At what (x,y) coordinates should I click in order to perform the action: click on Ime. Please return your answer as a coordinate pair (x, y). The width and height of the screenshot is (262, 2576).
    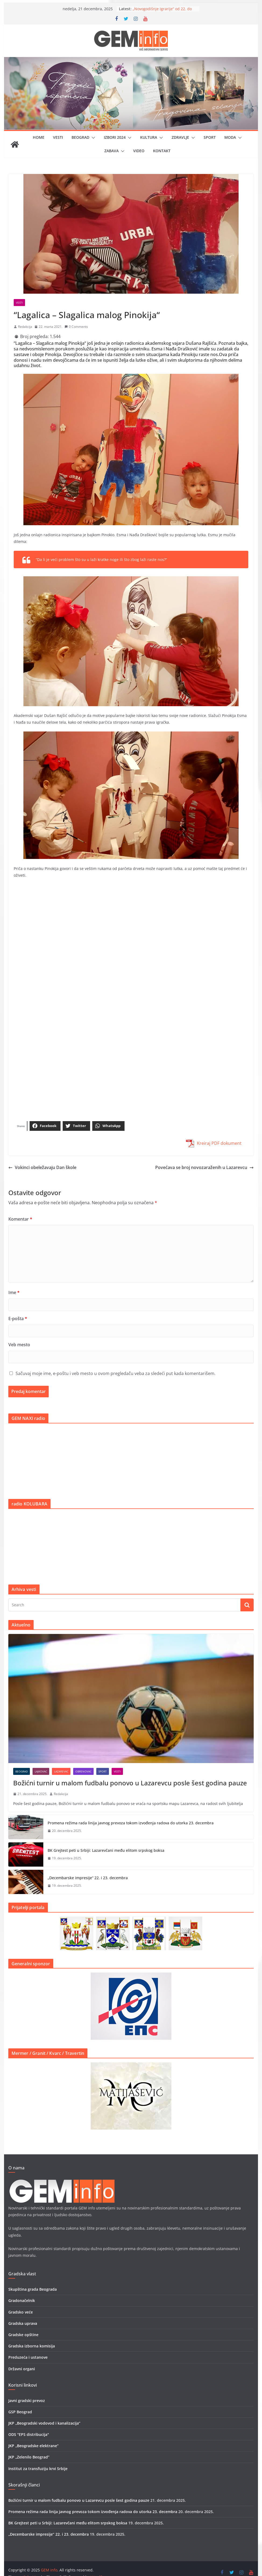
    Looking at the image, I should click on (14, 1292).